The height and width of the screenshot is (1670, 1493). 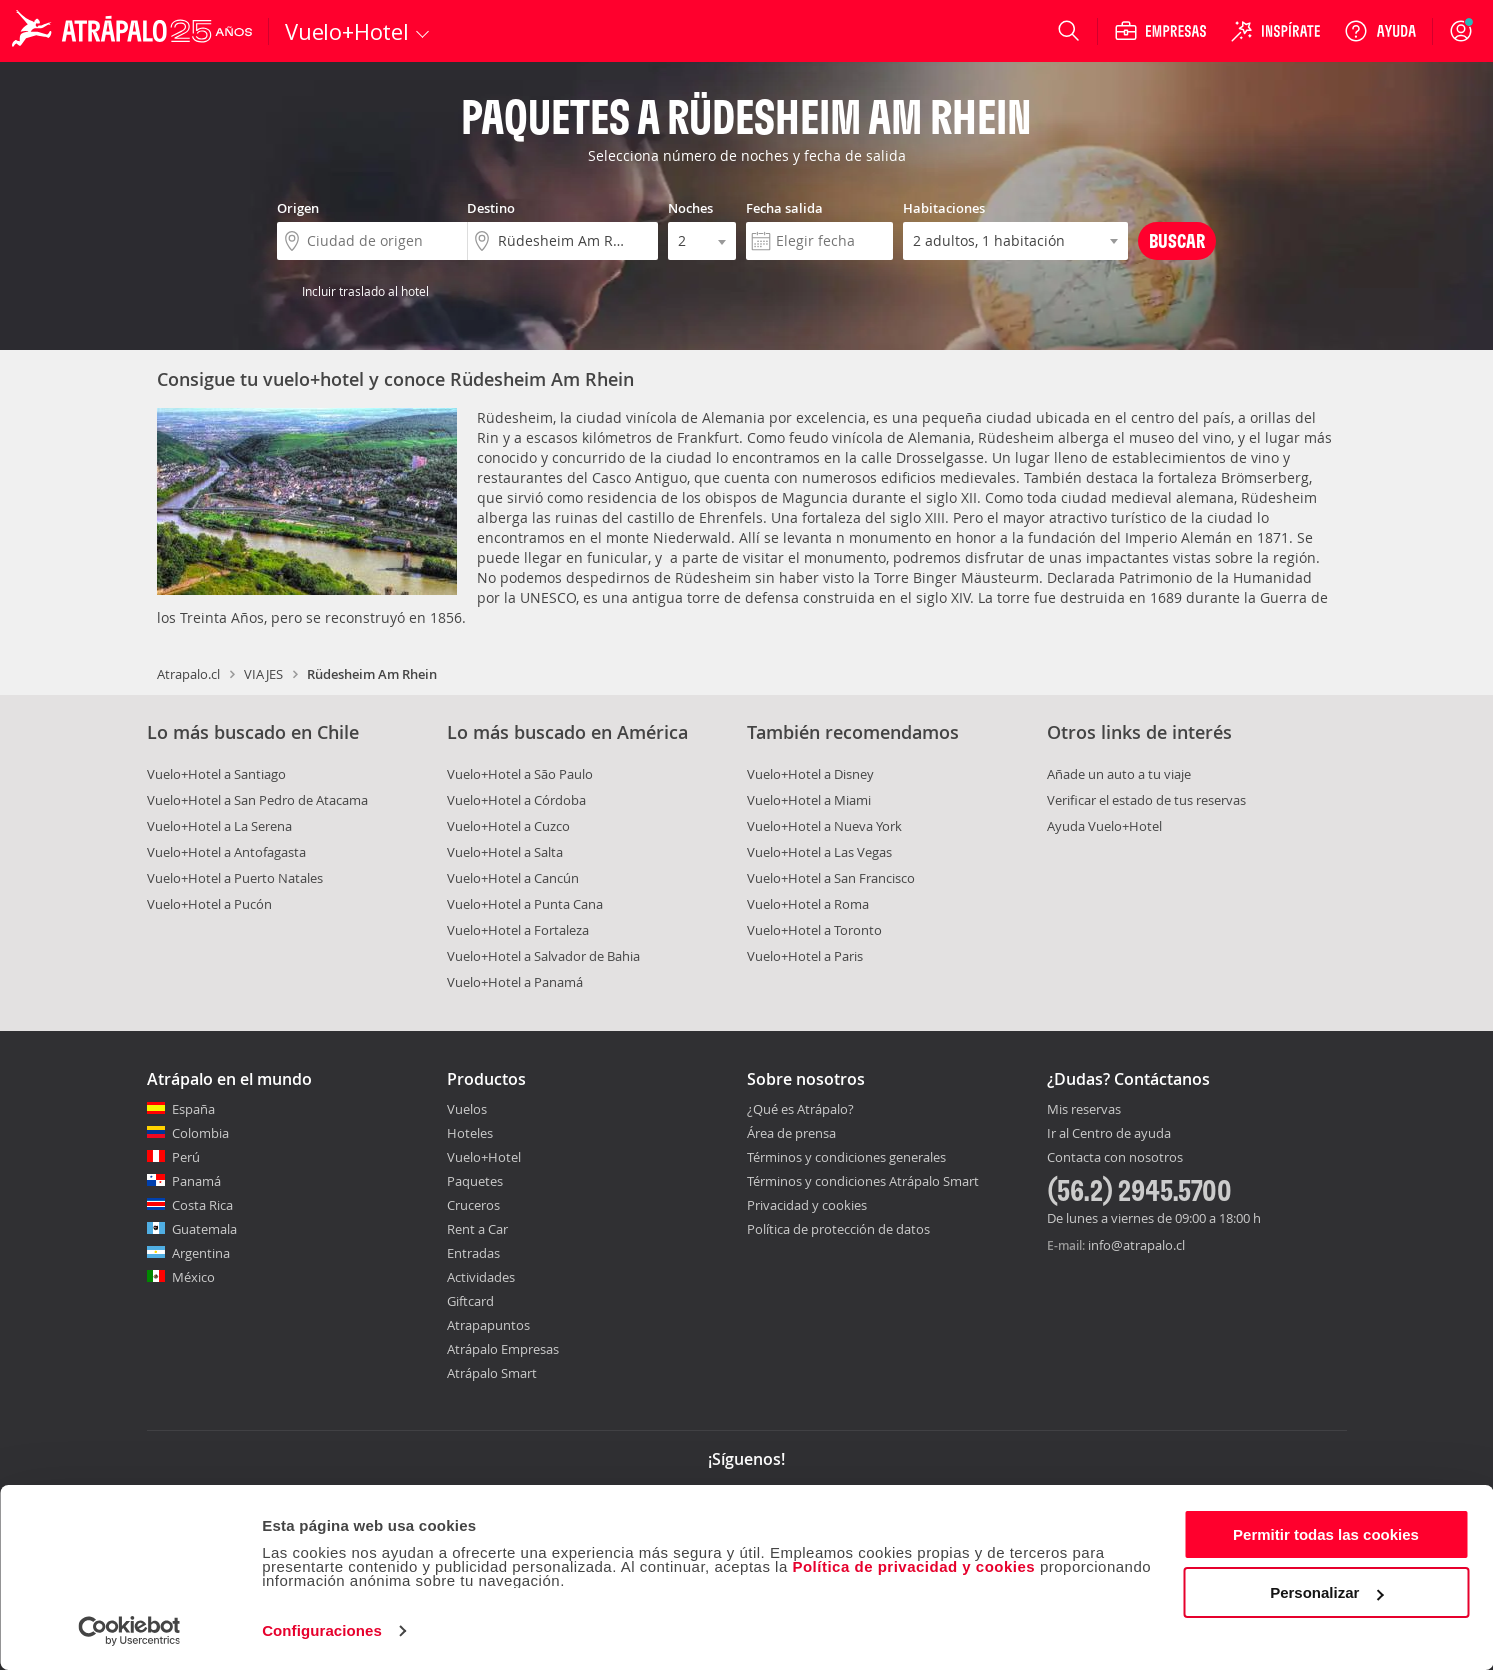 What do you see at coordinates (518, 930) in the screenshot?
I see `Vuelo+Hotel a Fortaleza` at bounding box center [518, 930].